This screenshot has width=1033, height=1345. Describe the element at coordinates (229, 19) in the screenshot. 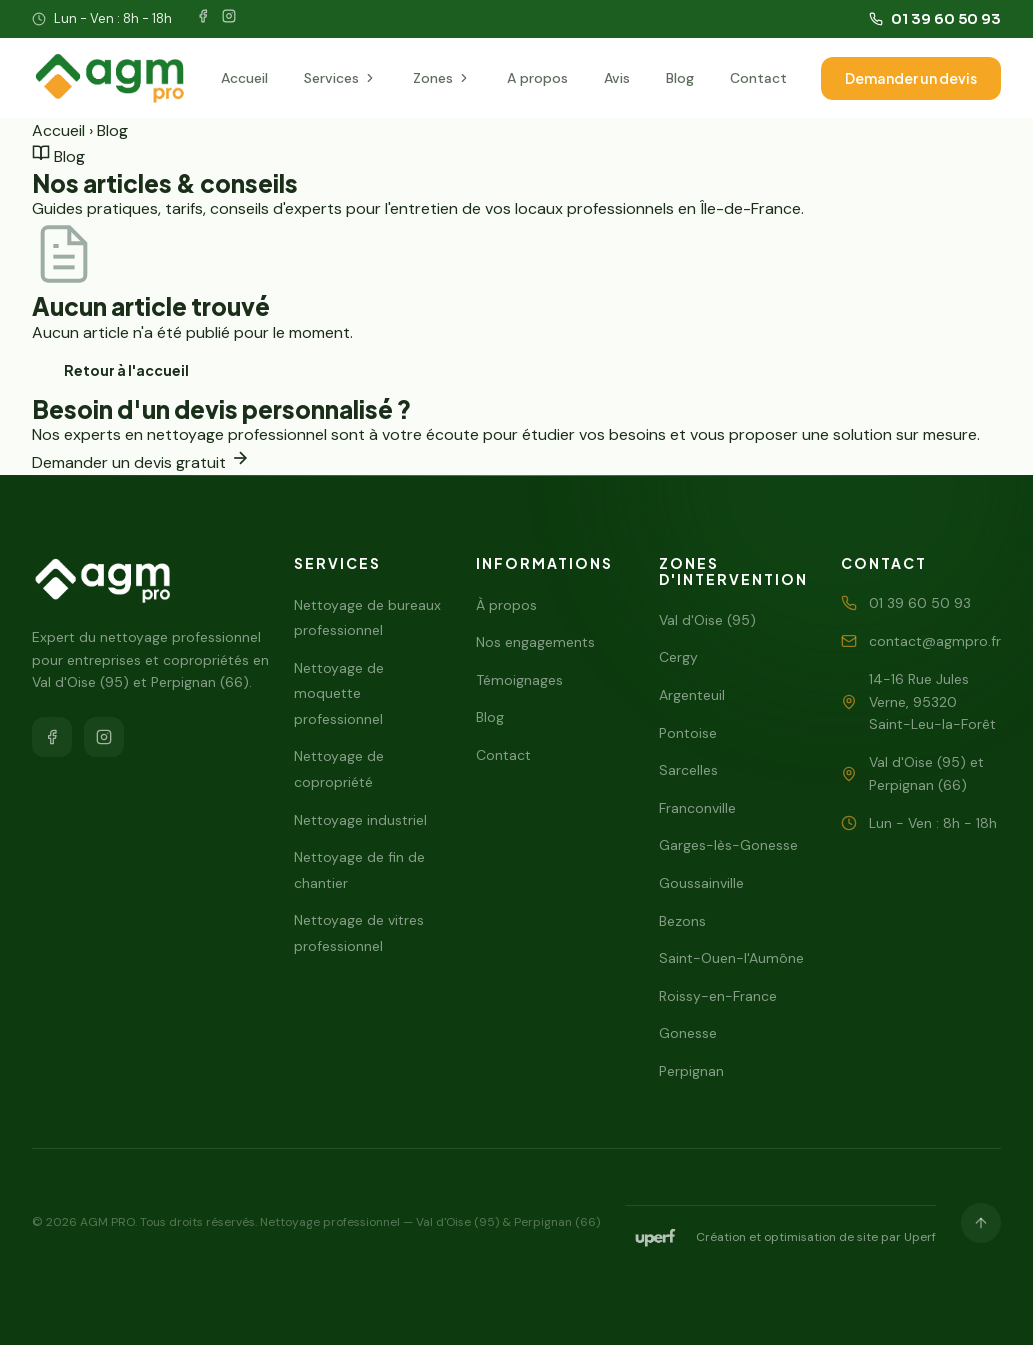

I see `[Instagram]` at that location.